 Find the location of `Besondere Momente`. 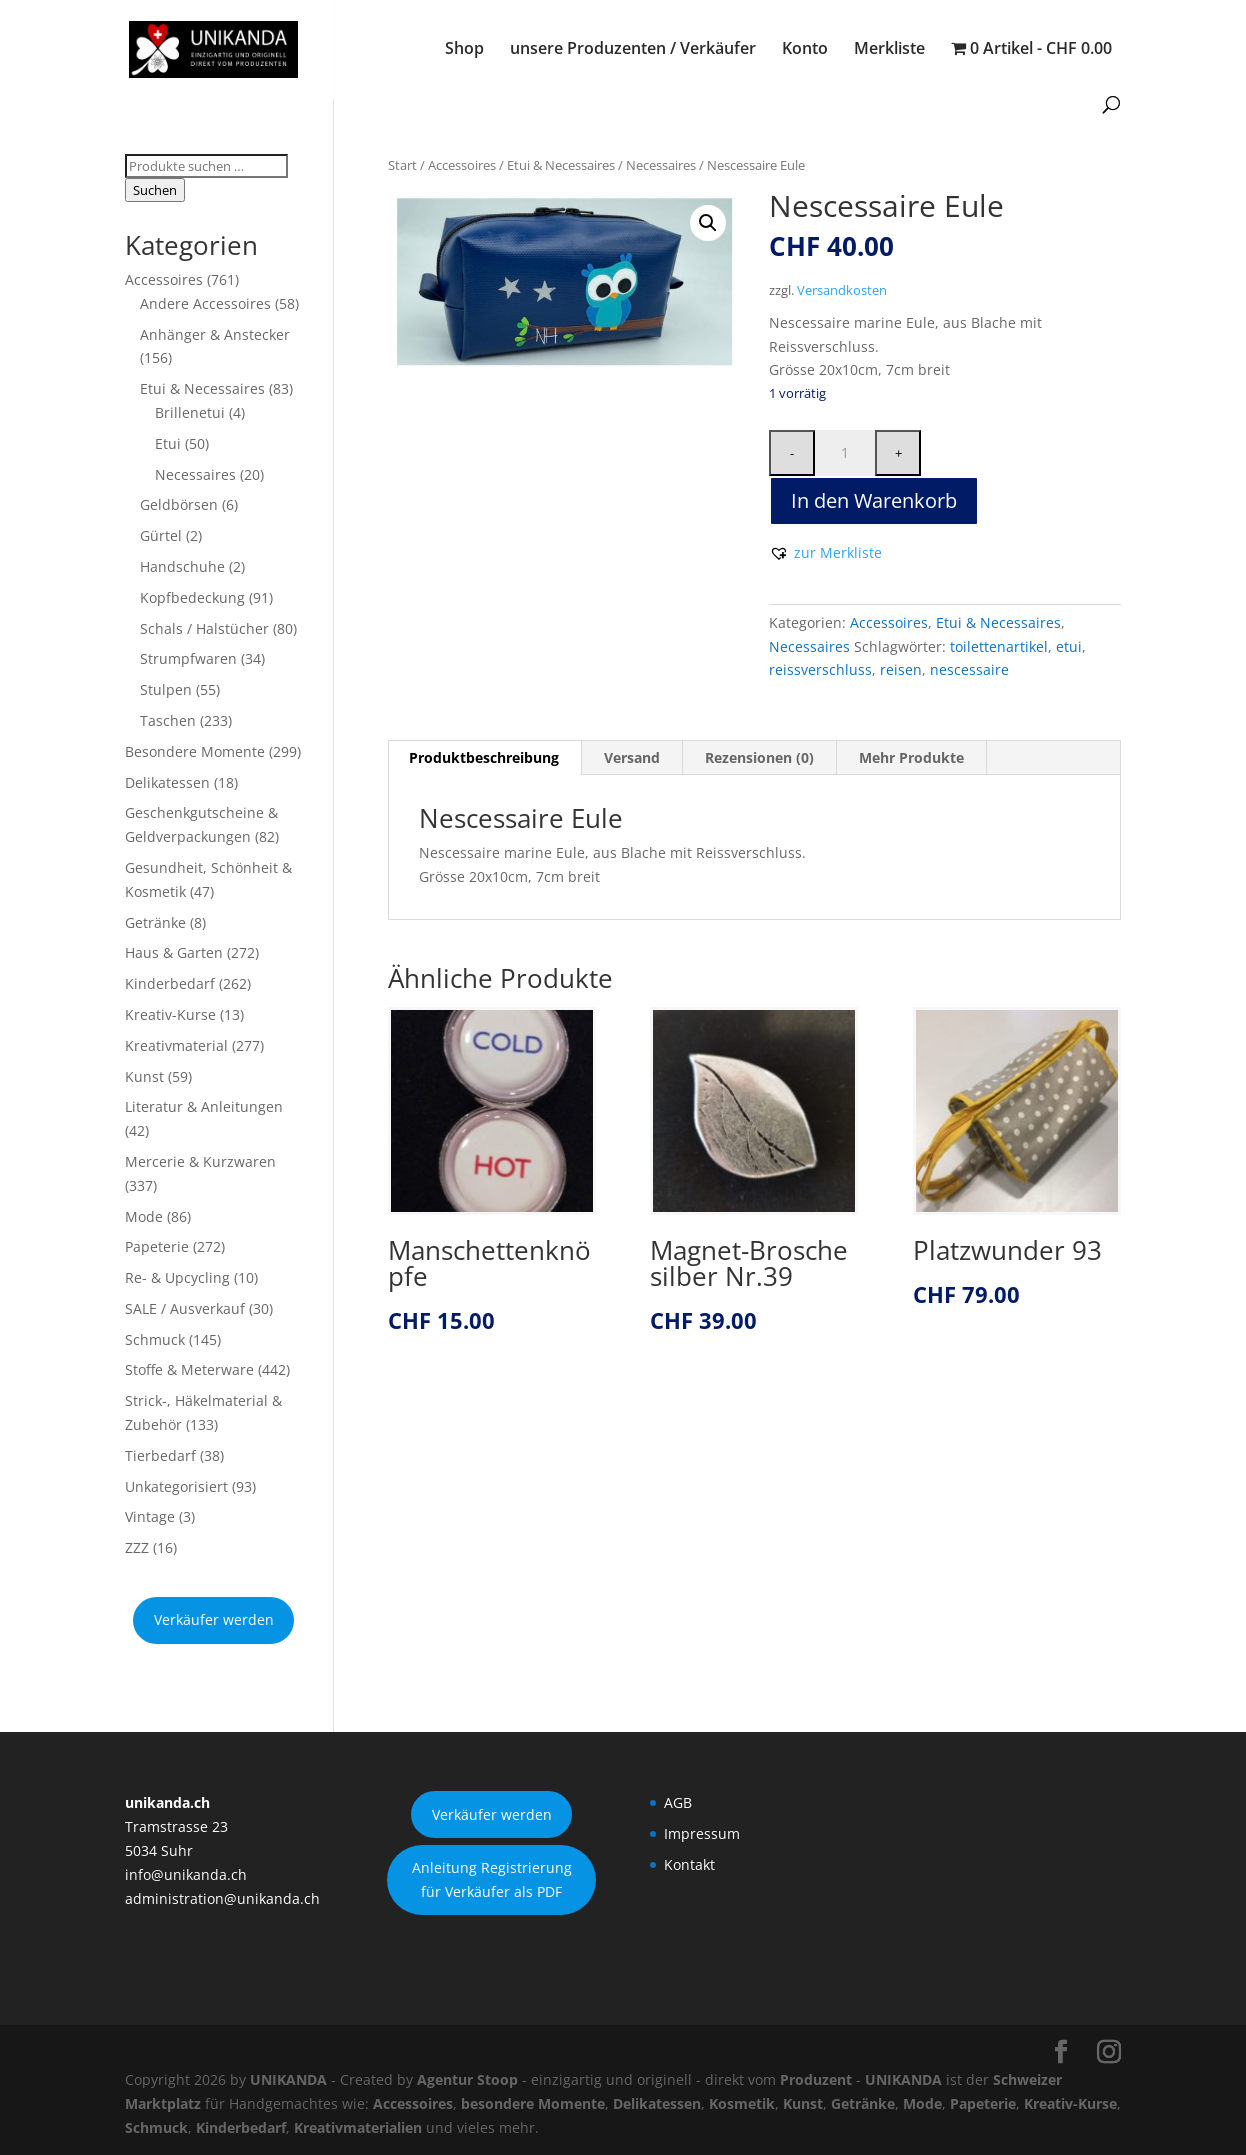

Besondere Momente is located at coordinates (195, 751).